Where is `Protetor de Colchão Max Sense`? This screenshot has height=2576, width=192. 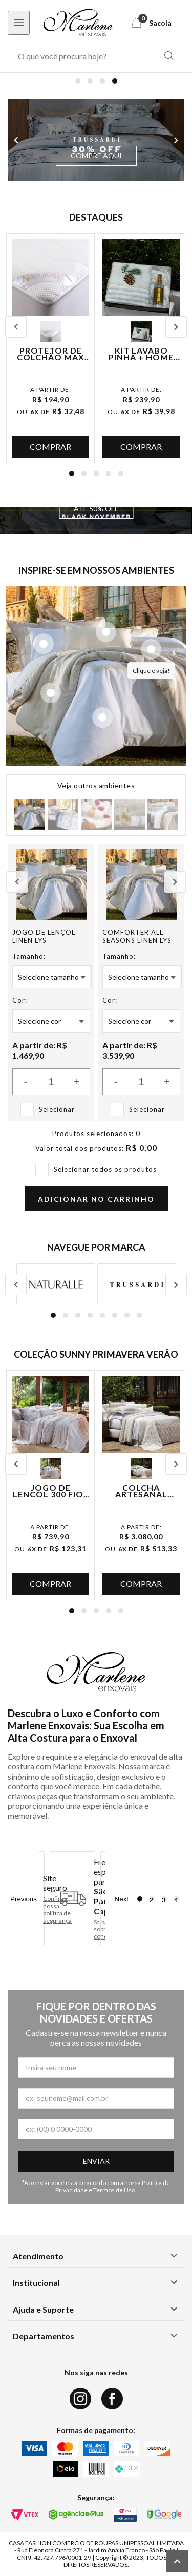
Protetor de Colchão Max Sense is located at coordinates (50, 353).